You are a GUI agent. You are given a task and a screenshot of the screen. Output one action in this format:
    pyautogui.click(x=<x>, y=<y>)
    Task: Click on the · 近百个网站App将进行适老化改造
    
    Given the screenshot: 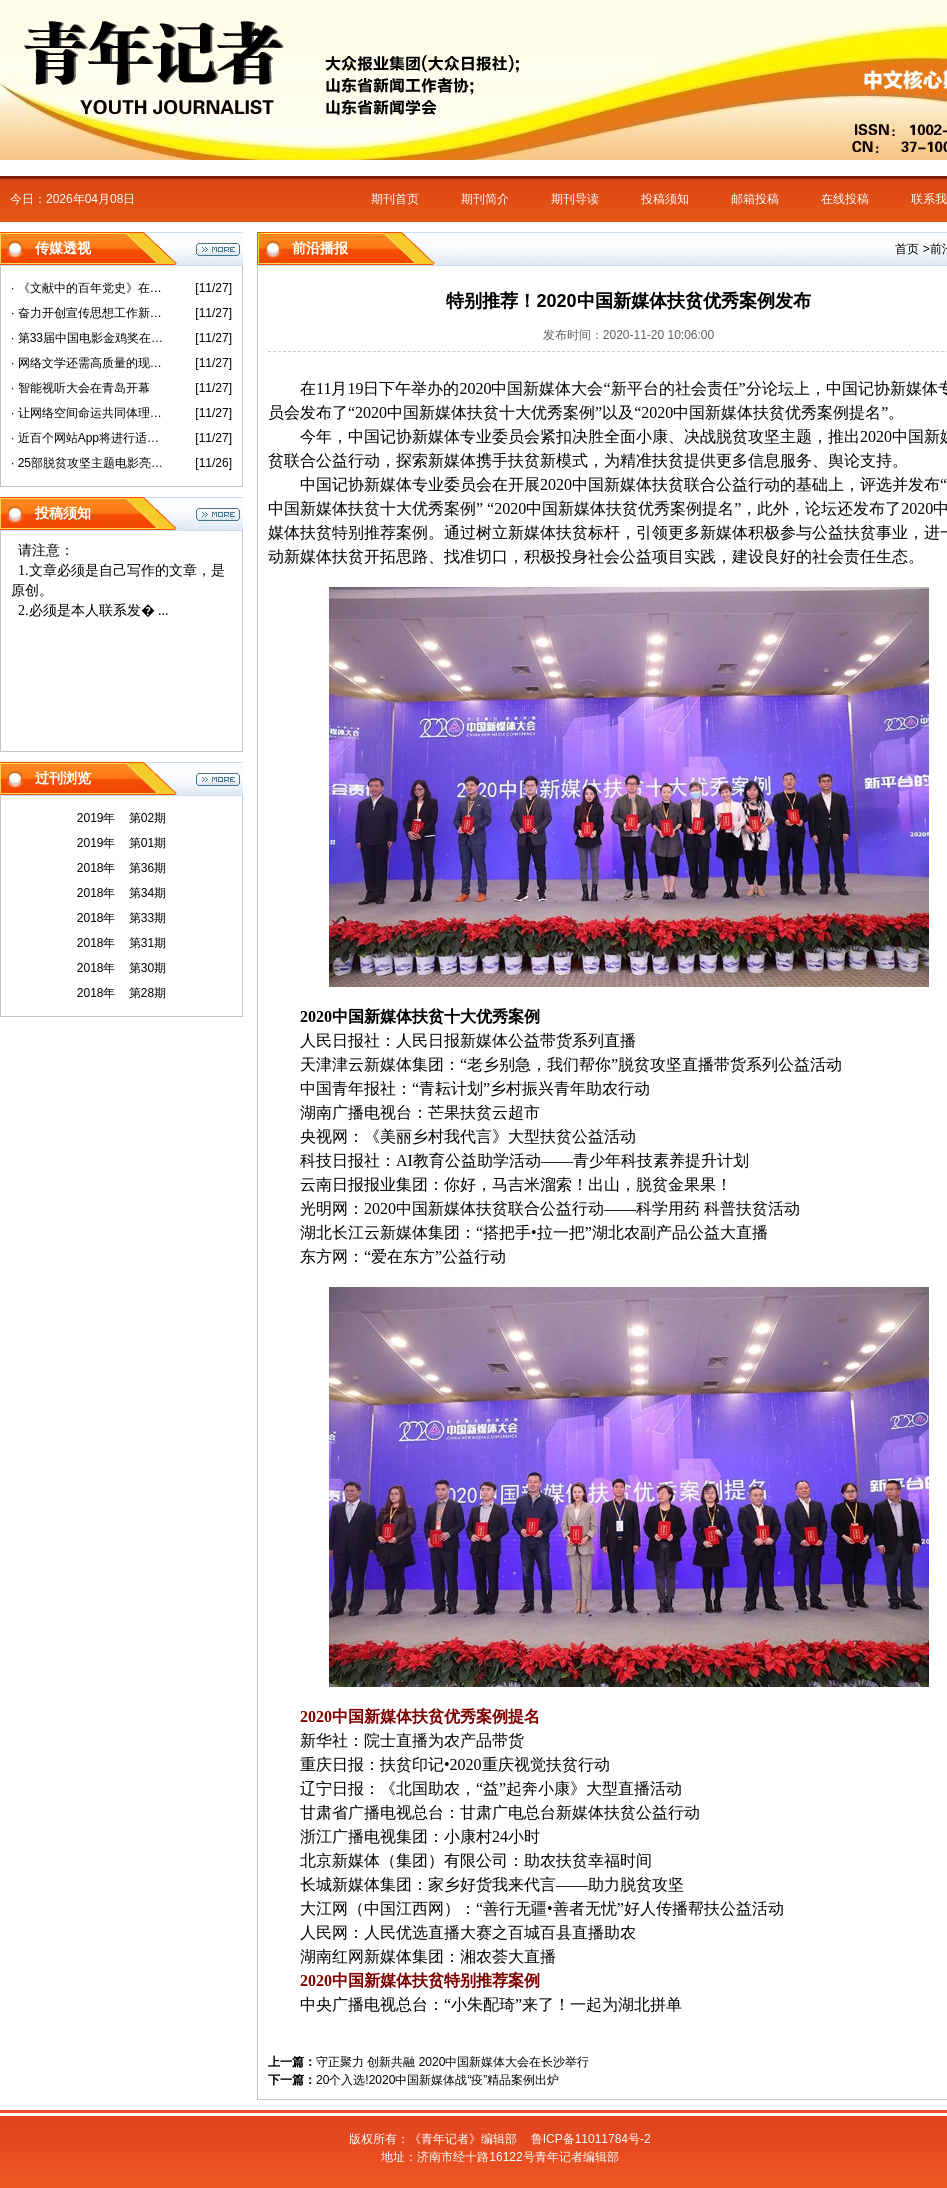 What is the action you would take?
    pyautogui.click(x=88, y=438)
    